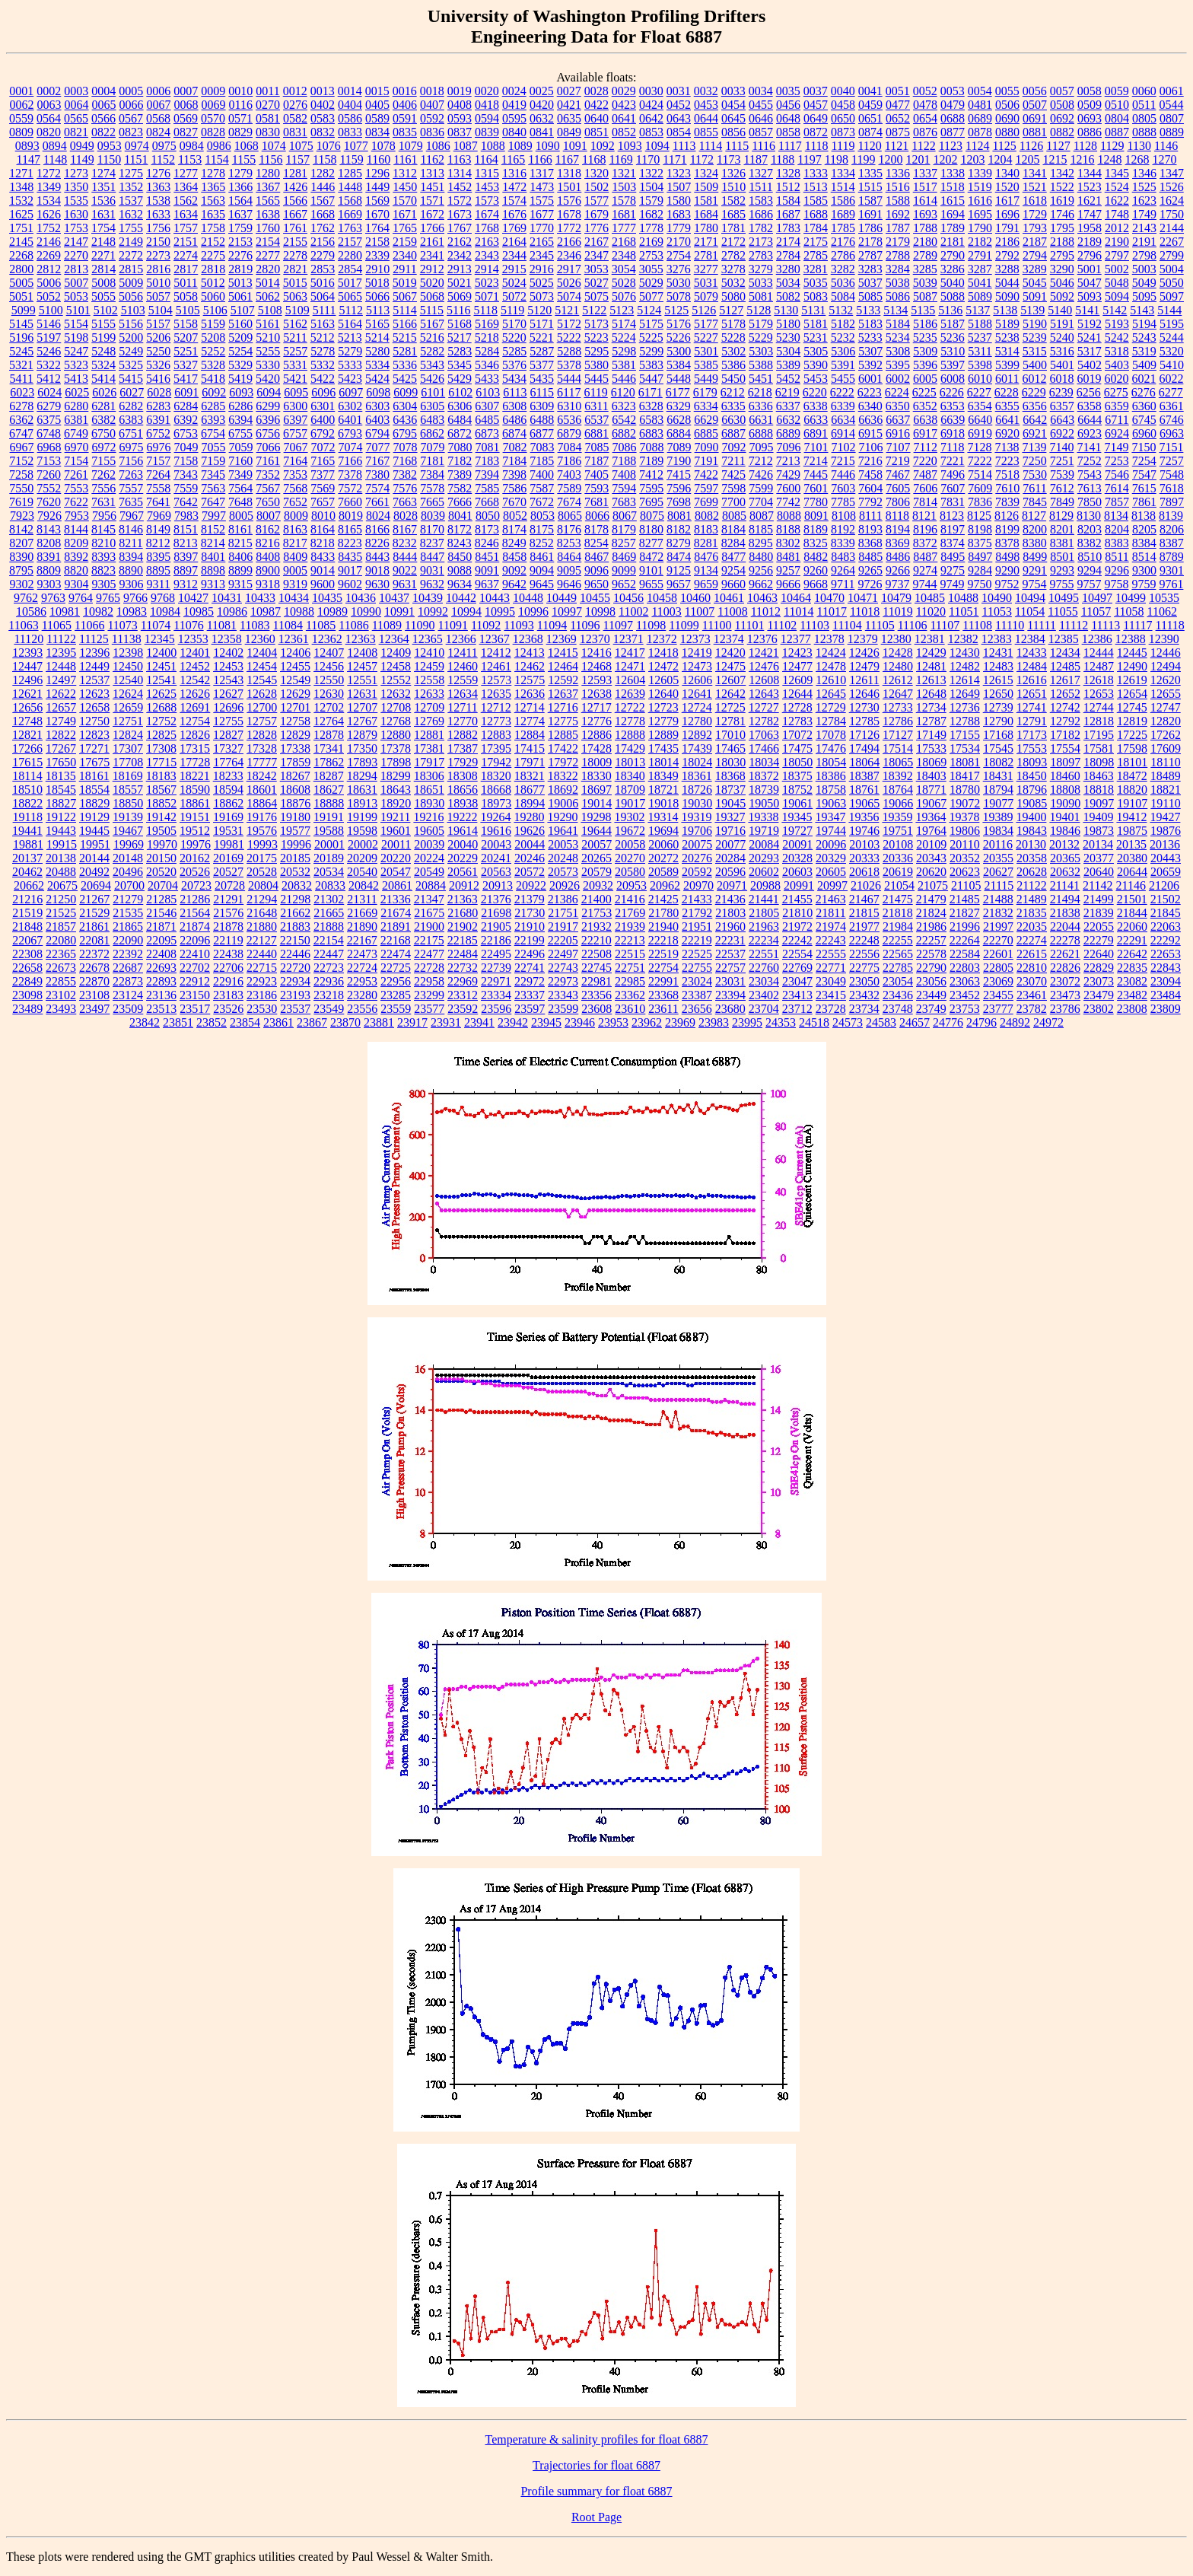  I want to click on 5066, so click(377, 296).